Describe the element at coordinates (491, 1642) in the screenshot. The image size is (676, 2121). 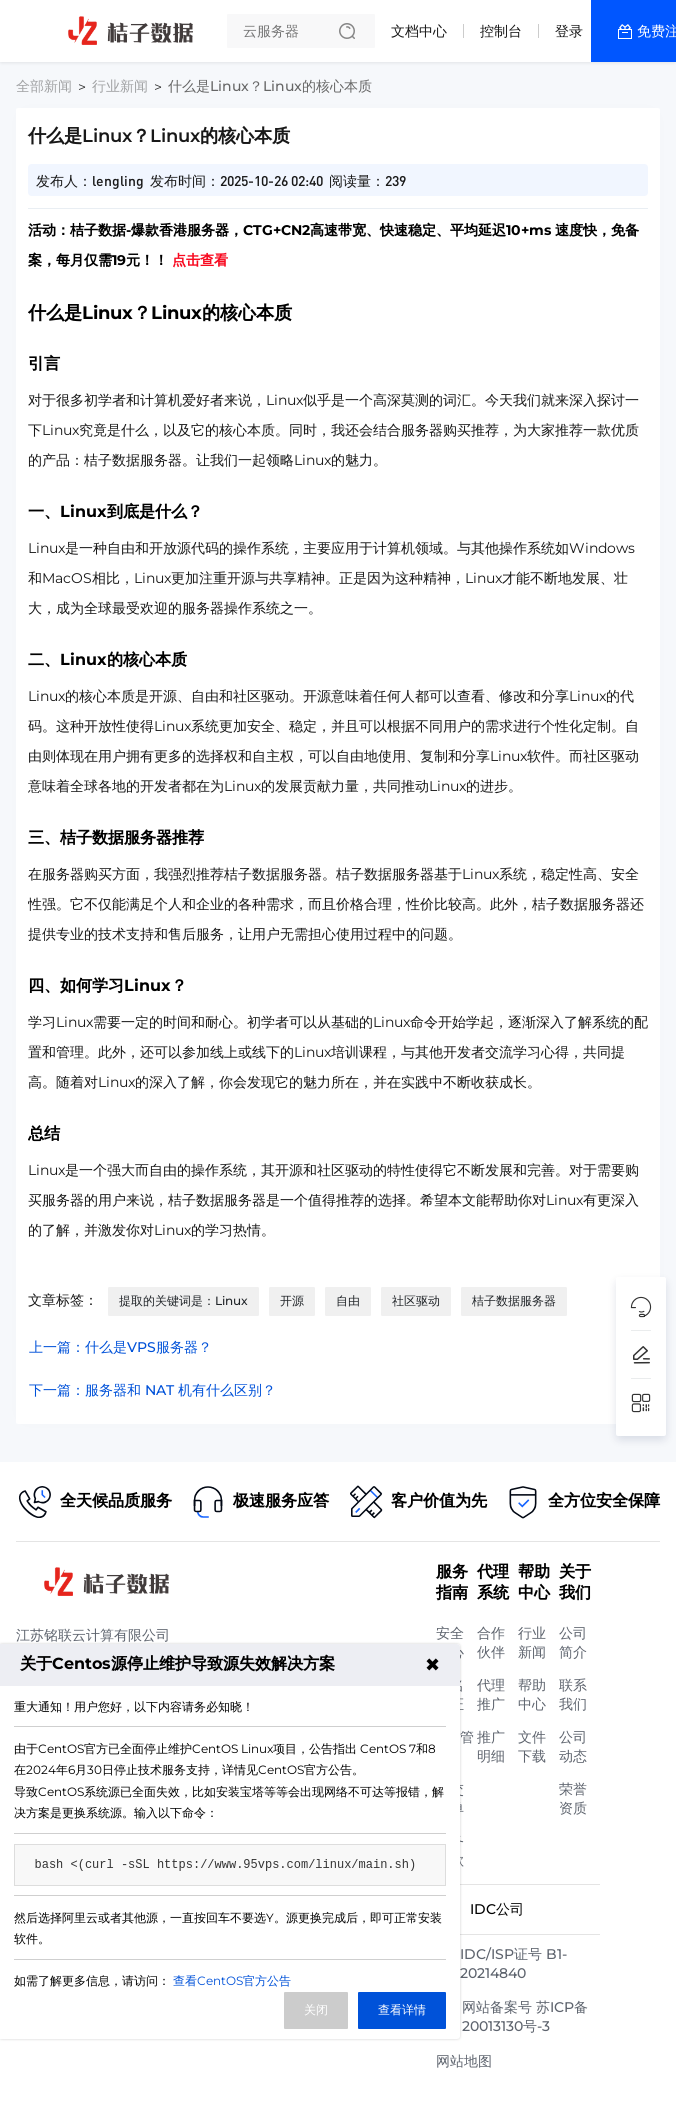
I see `合作伙伴` at that location.